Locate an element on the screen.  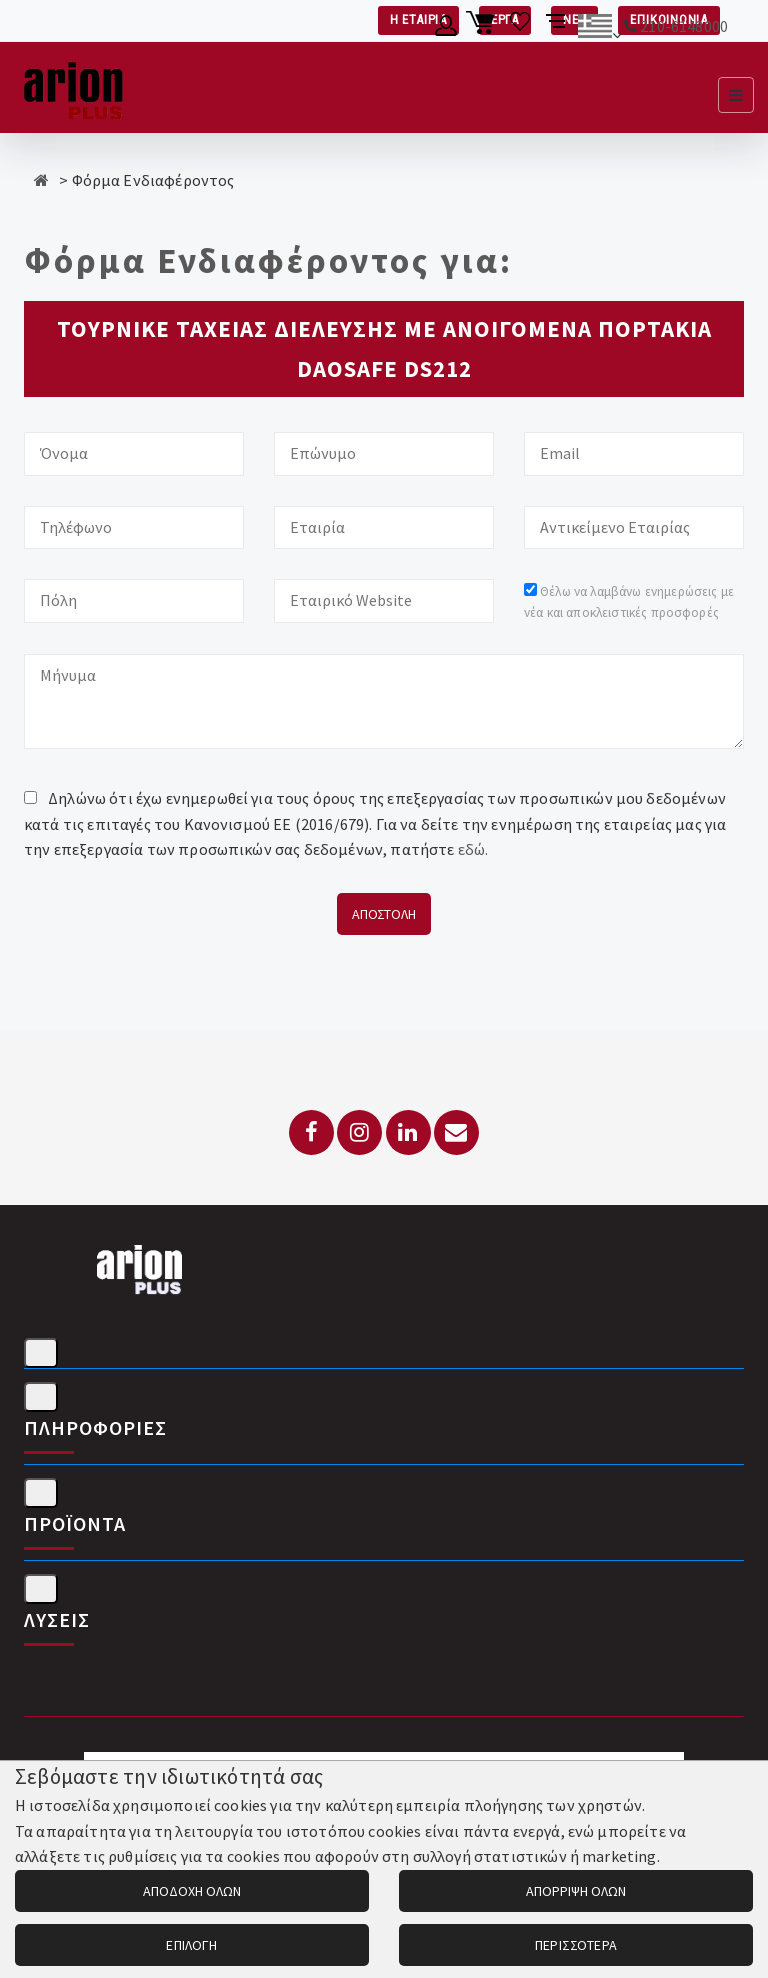
[Λύσεις] is located at coordinates (41, 1589).